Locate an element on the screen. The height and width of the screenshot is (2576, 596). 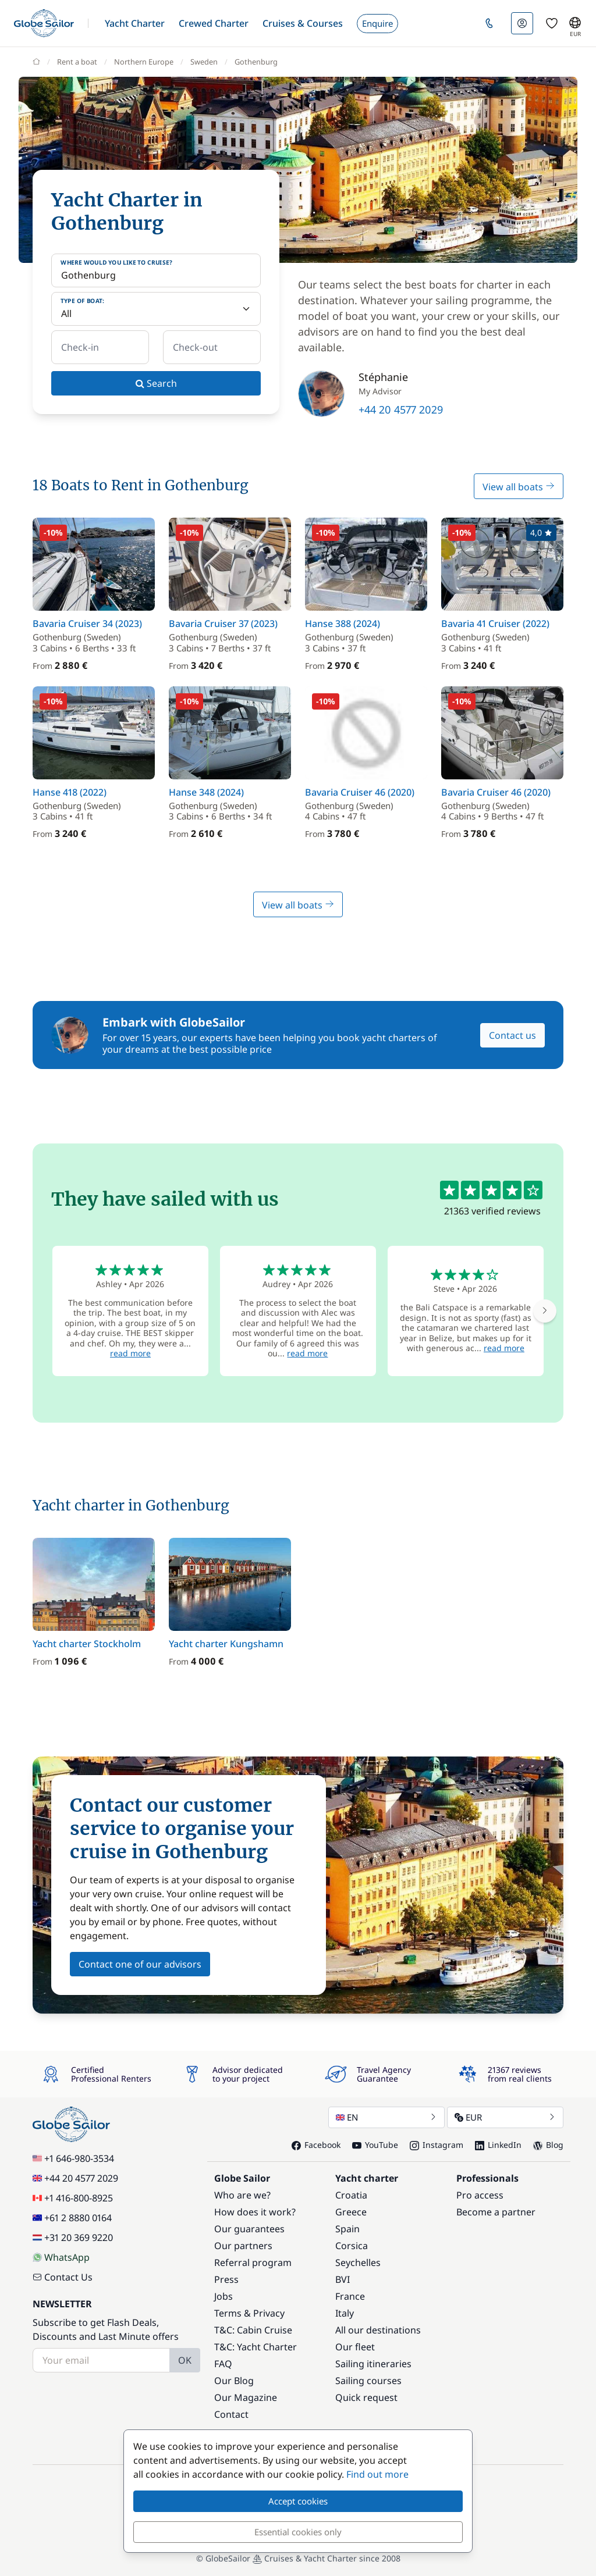
OK is located at coordinates (184, 2360).